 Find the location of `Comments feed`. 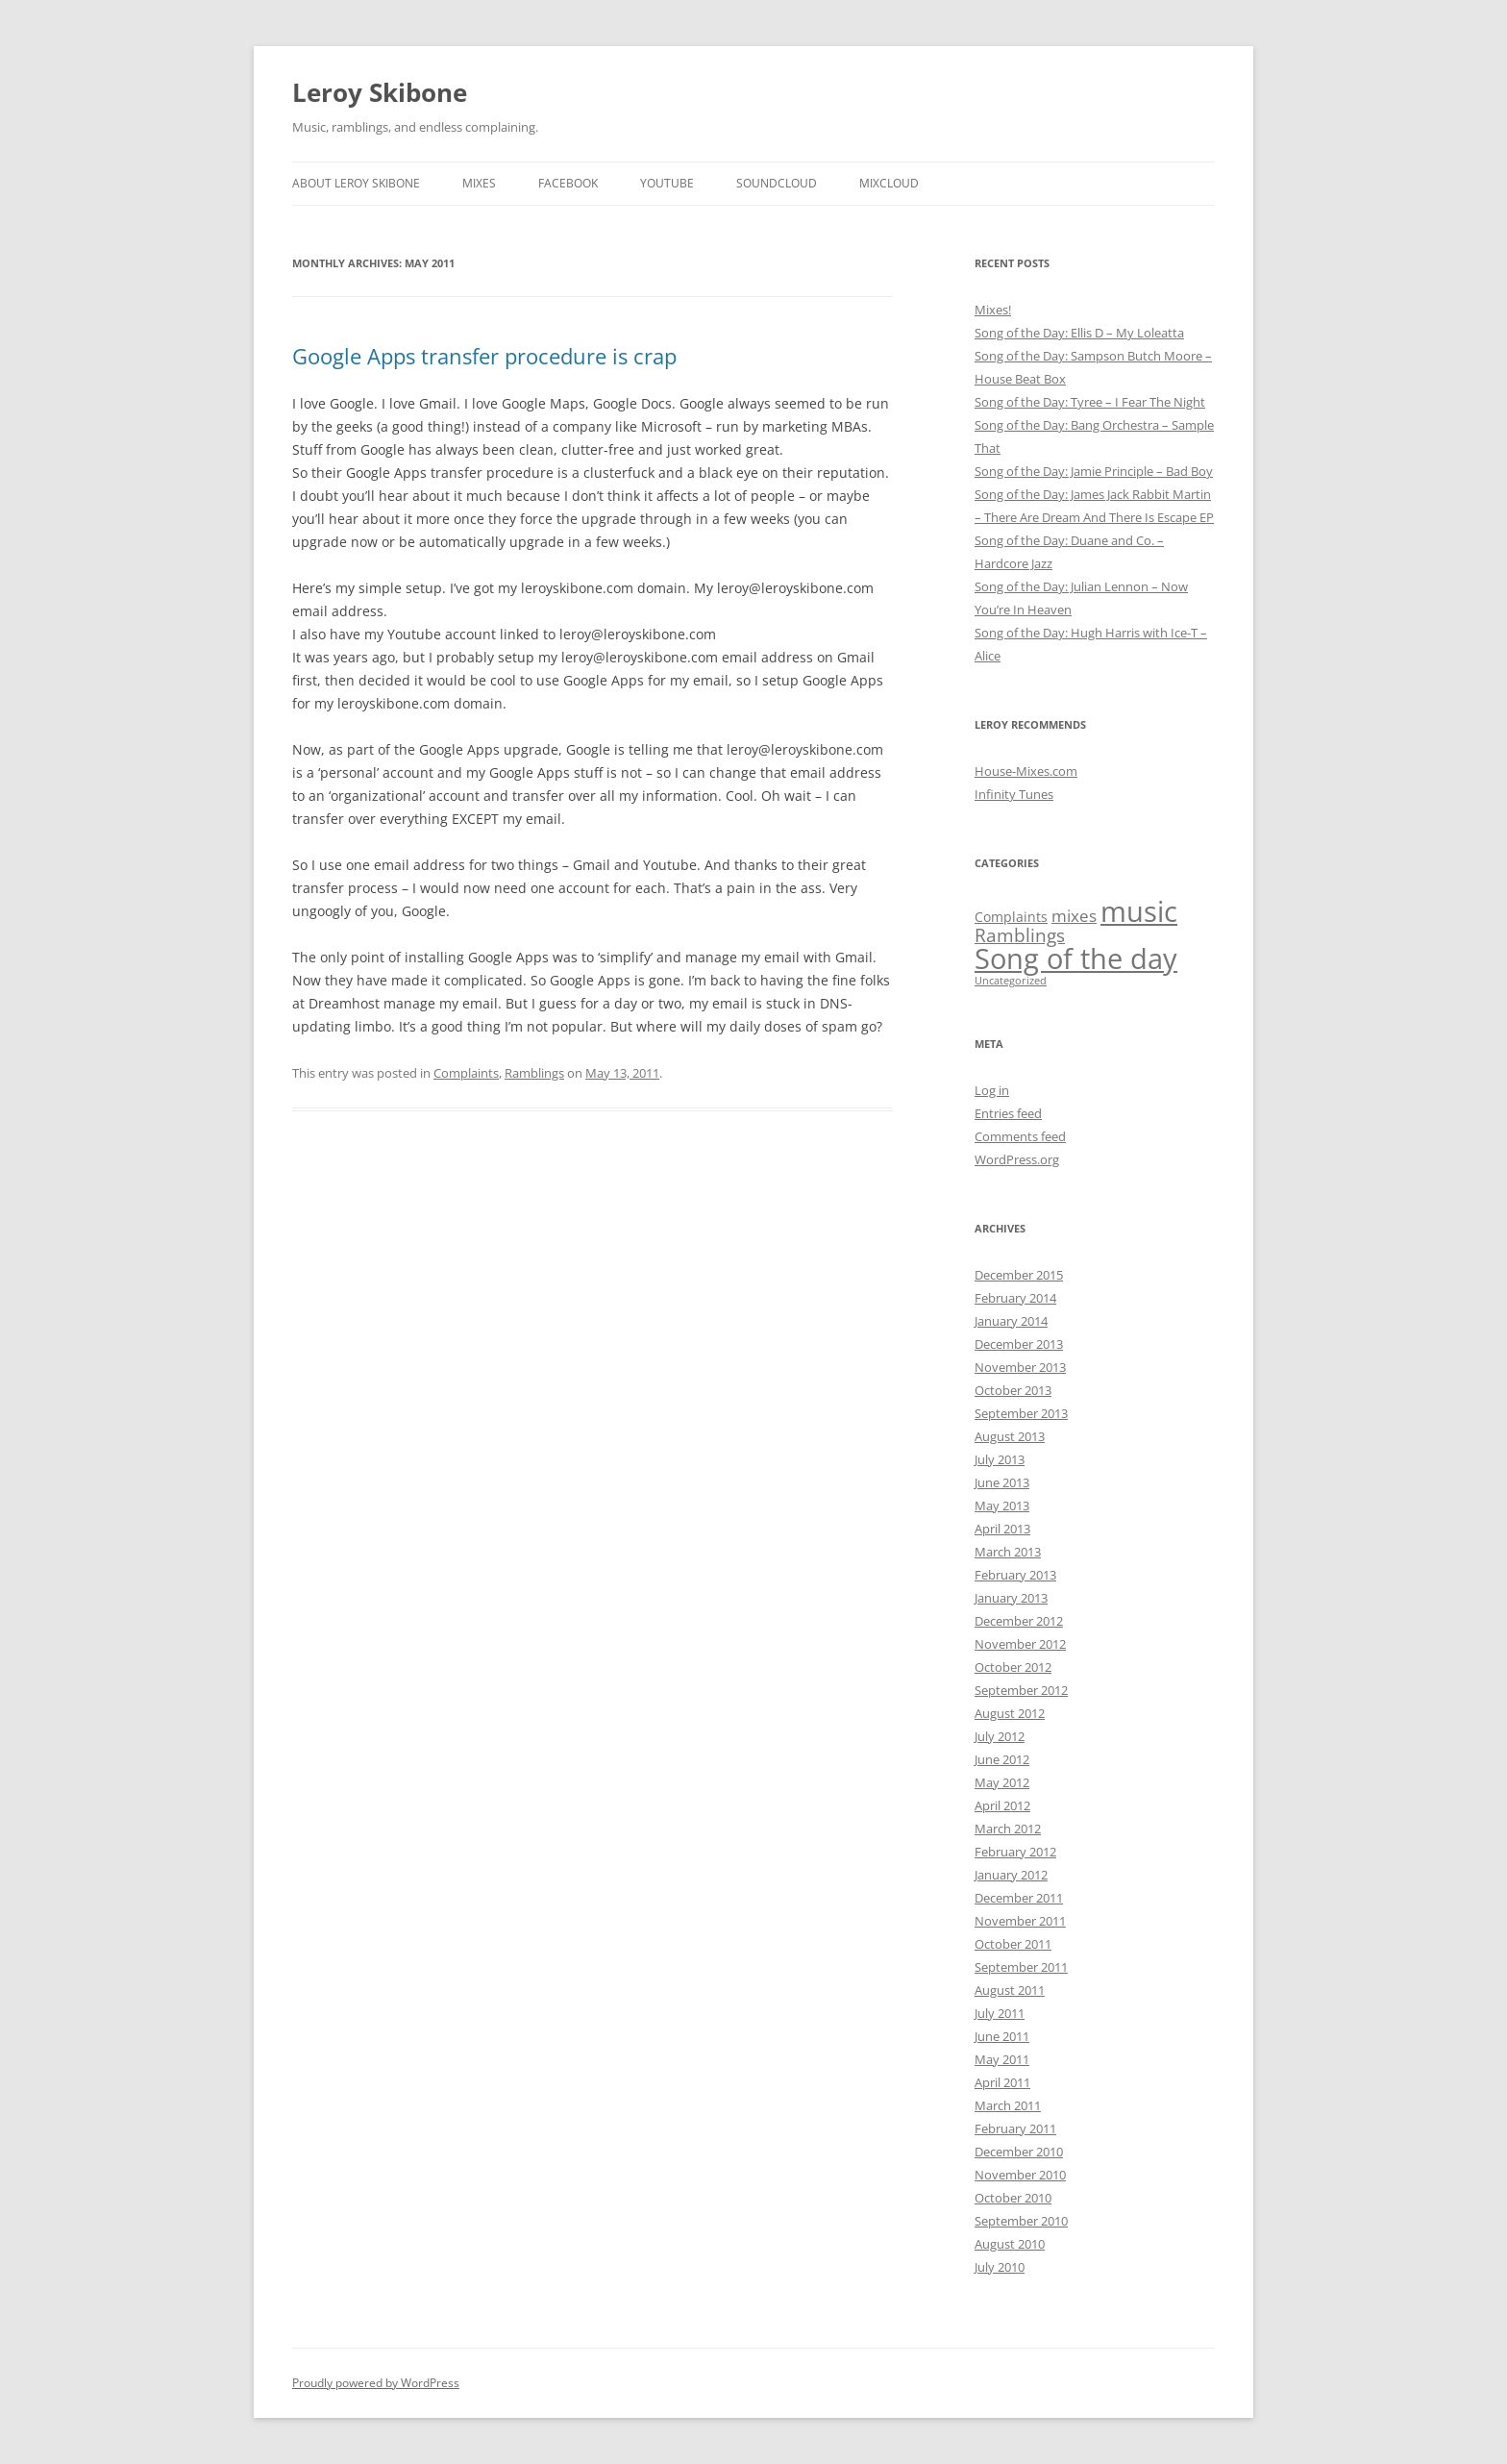

Comments feed is located at coordinates (1020, 1136).